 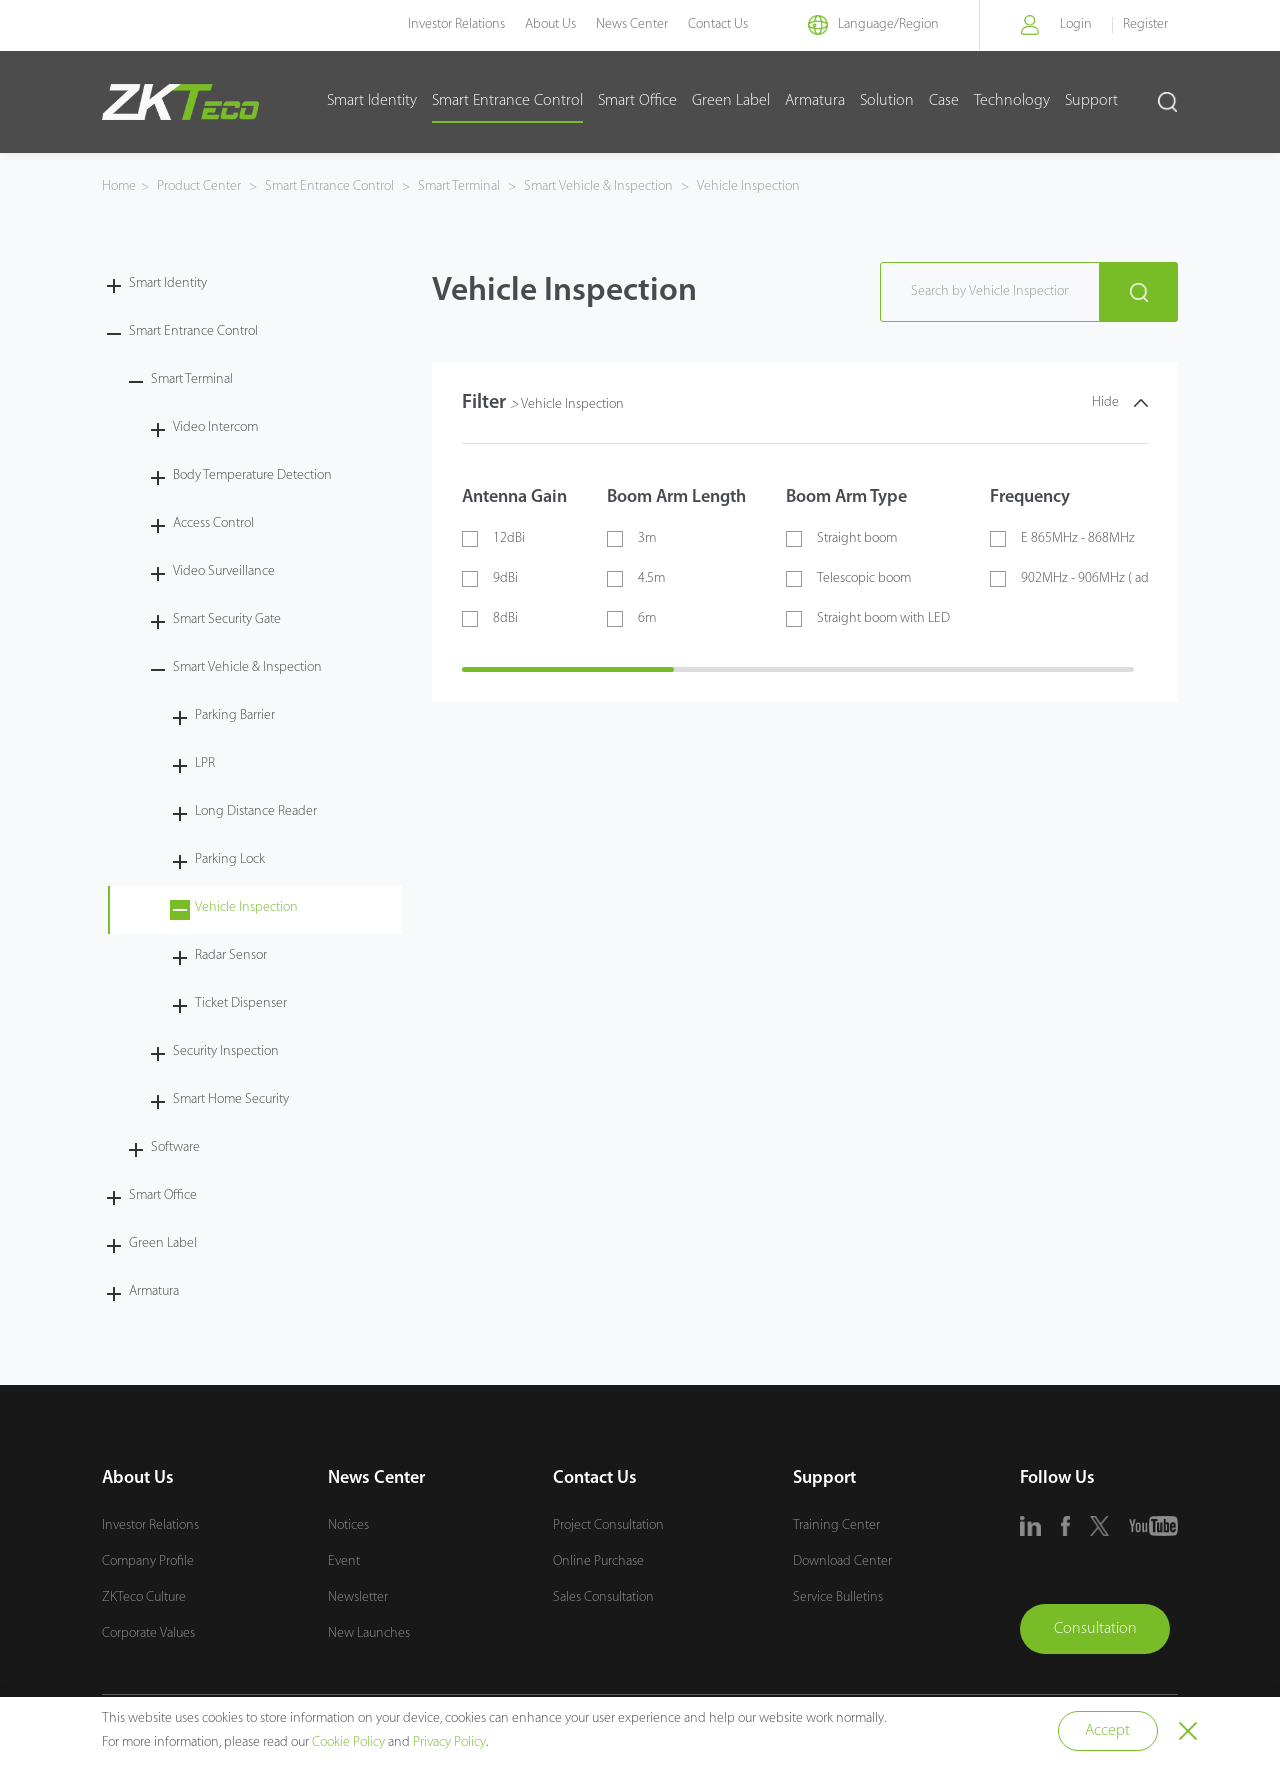 I want to click on Security Inspection, so click(x=226, y=1051).